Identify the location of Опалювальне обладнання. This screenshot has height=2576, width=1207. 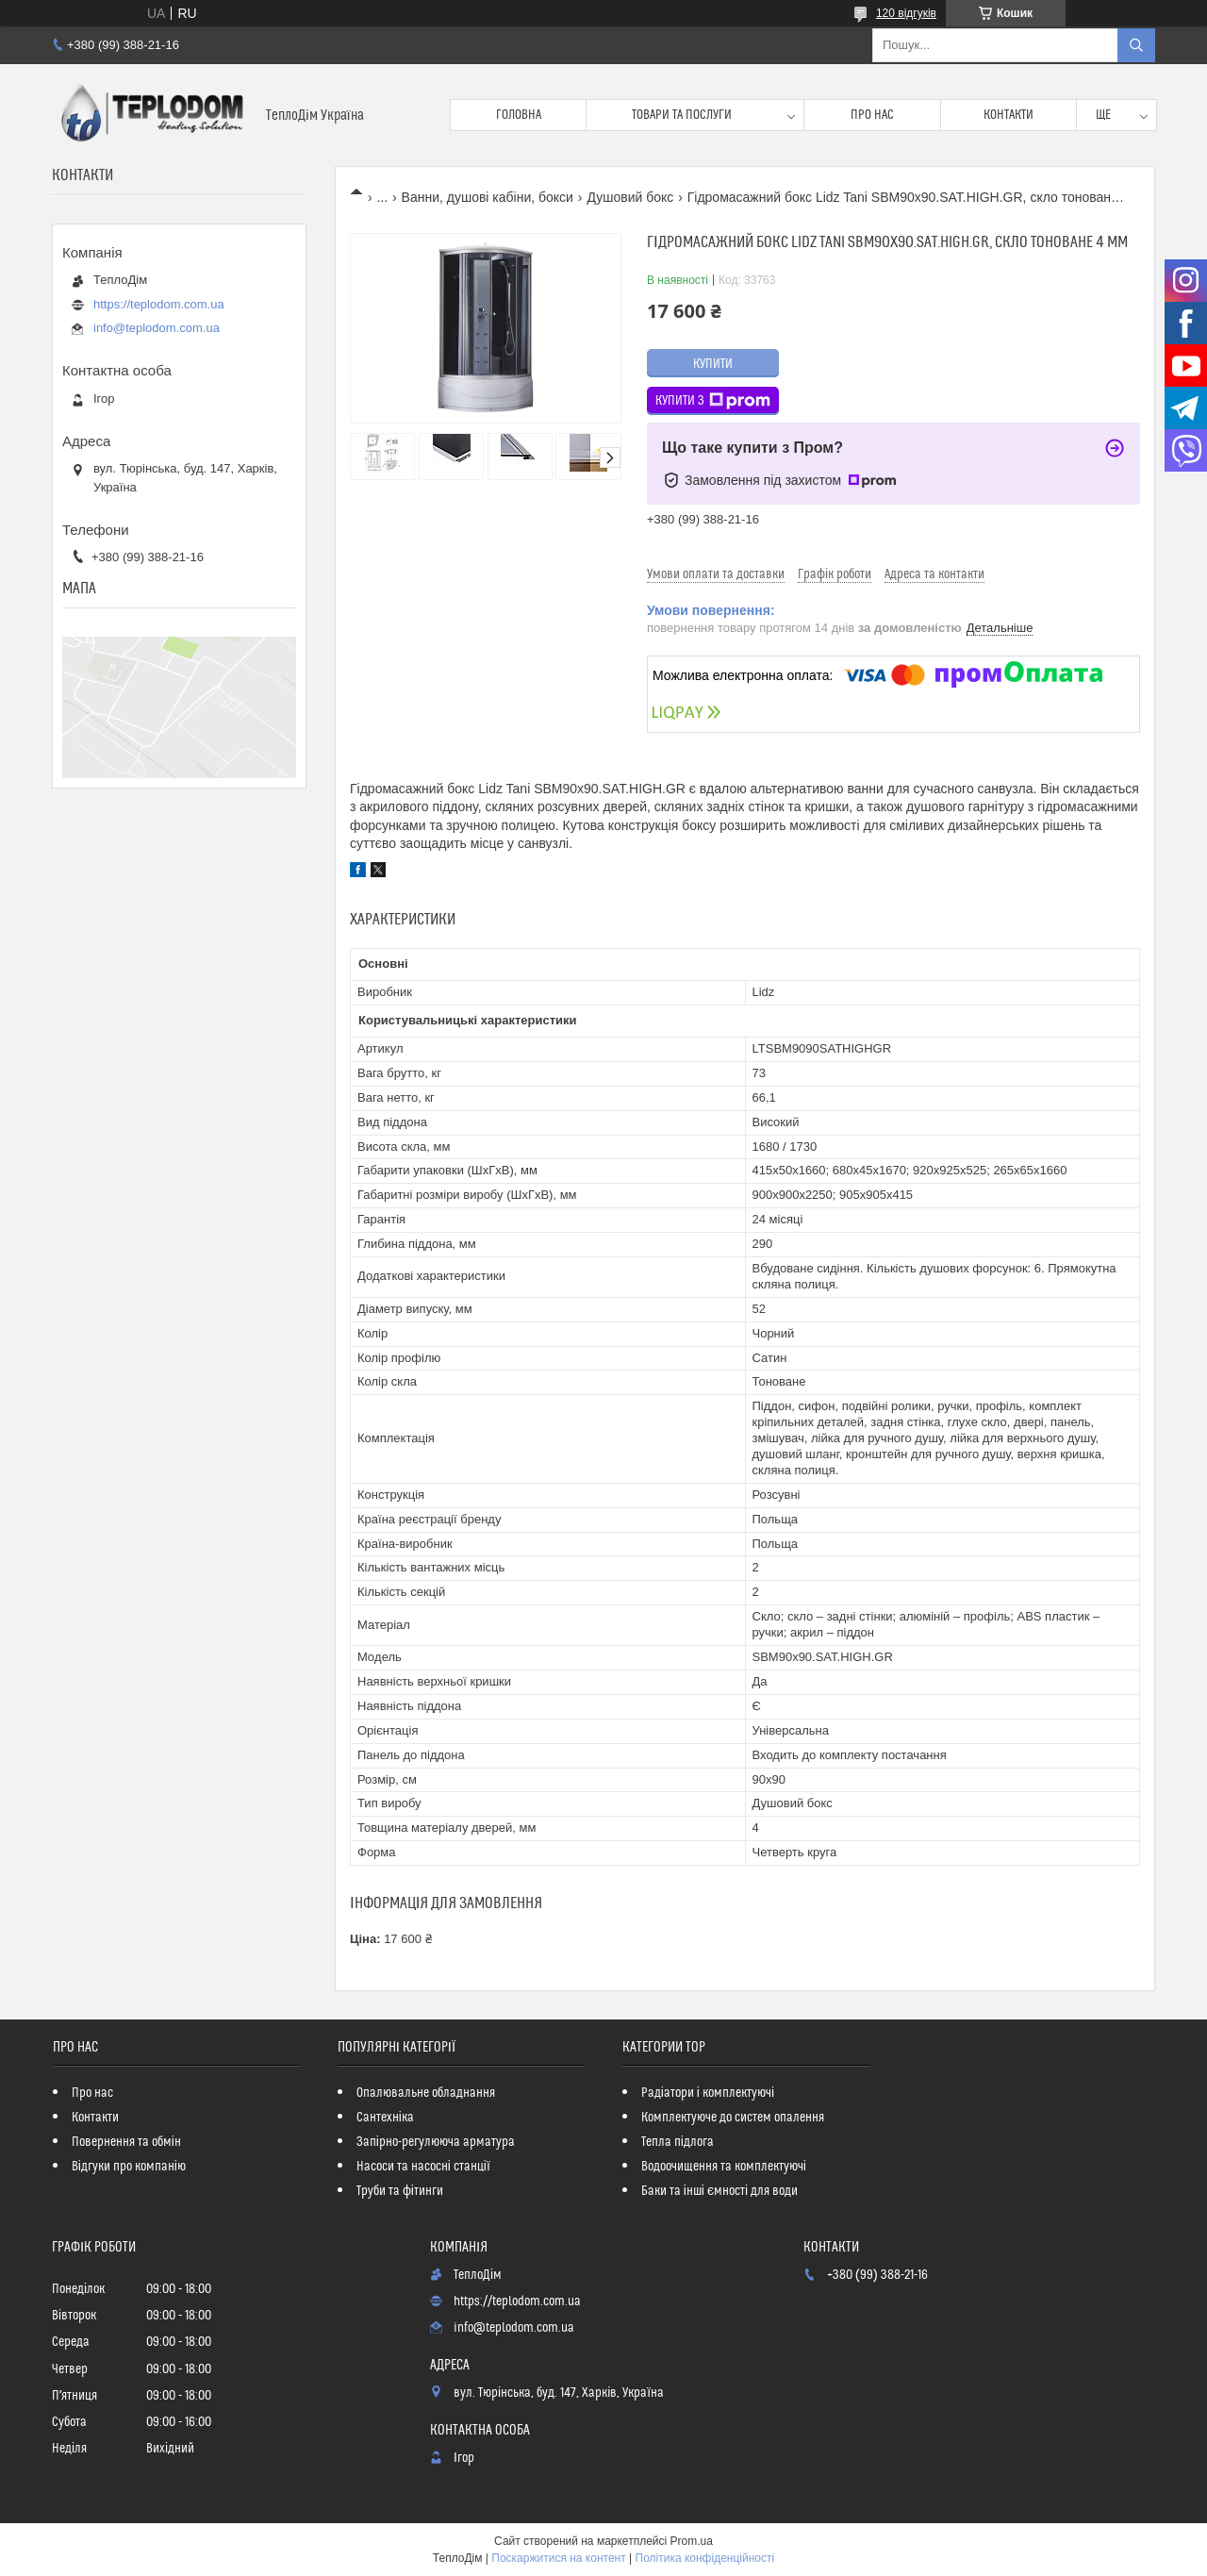
(425, 2093).